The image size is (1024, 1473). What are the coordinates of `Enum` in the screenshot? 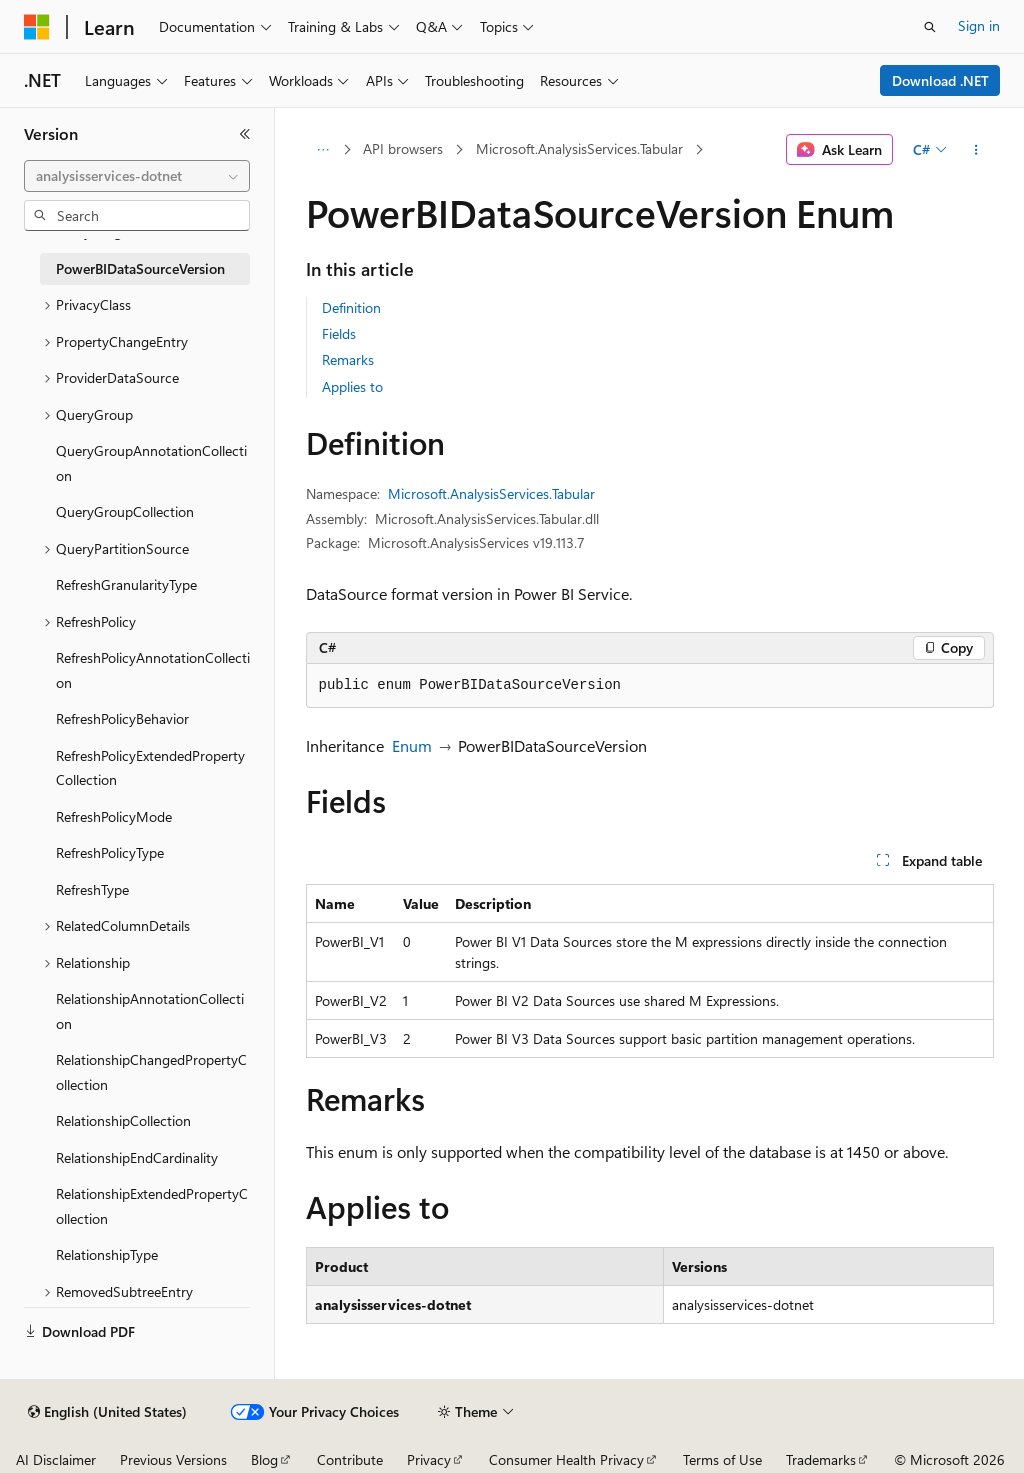 It's located at (412, 745).